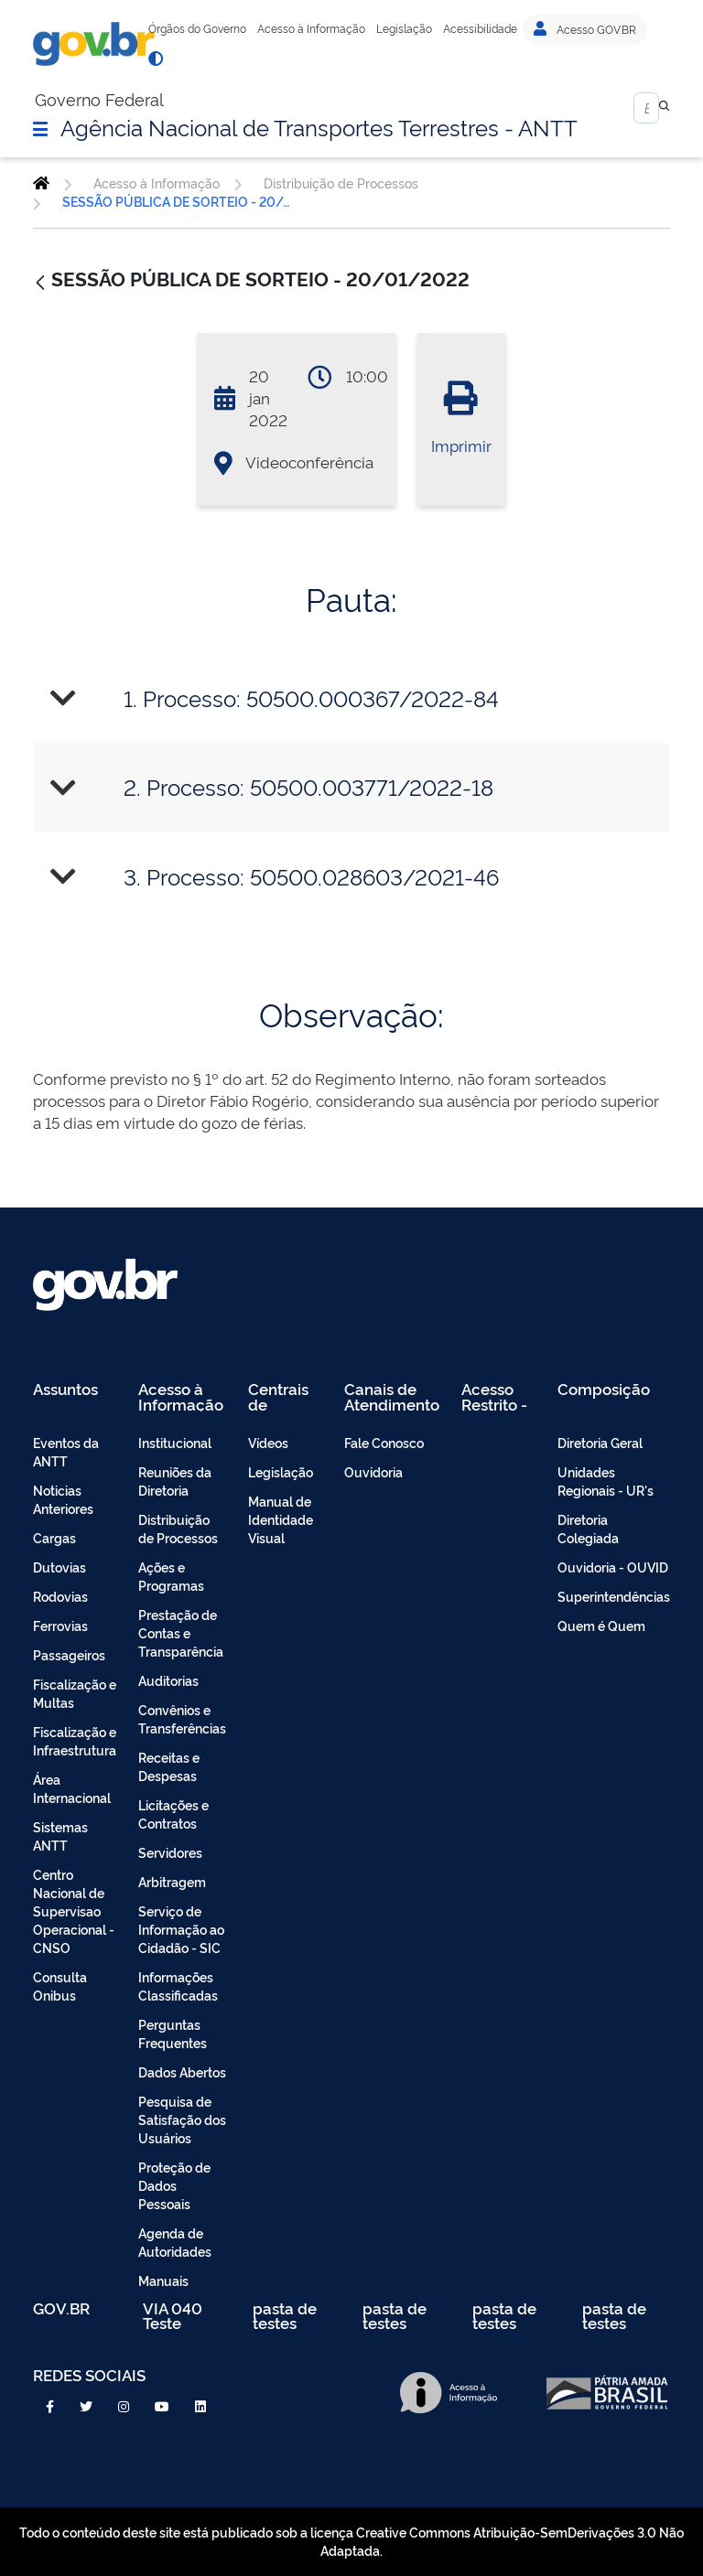 Image resolution: width=703 pixels, height=2576 pixels. What do you see at coordinates (373, 1471) in the screenshot?
I see `Ouvidoria [menuitem]` at bounding box center [373, 1471].